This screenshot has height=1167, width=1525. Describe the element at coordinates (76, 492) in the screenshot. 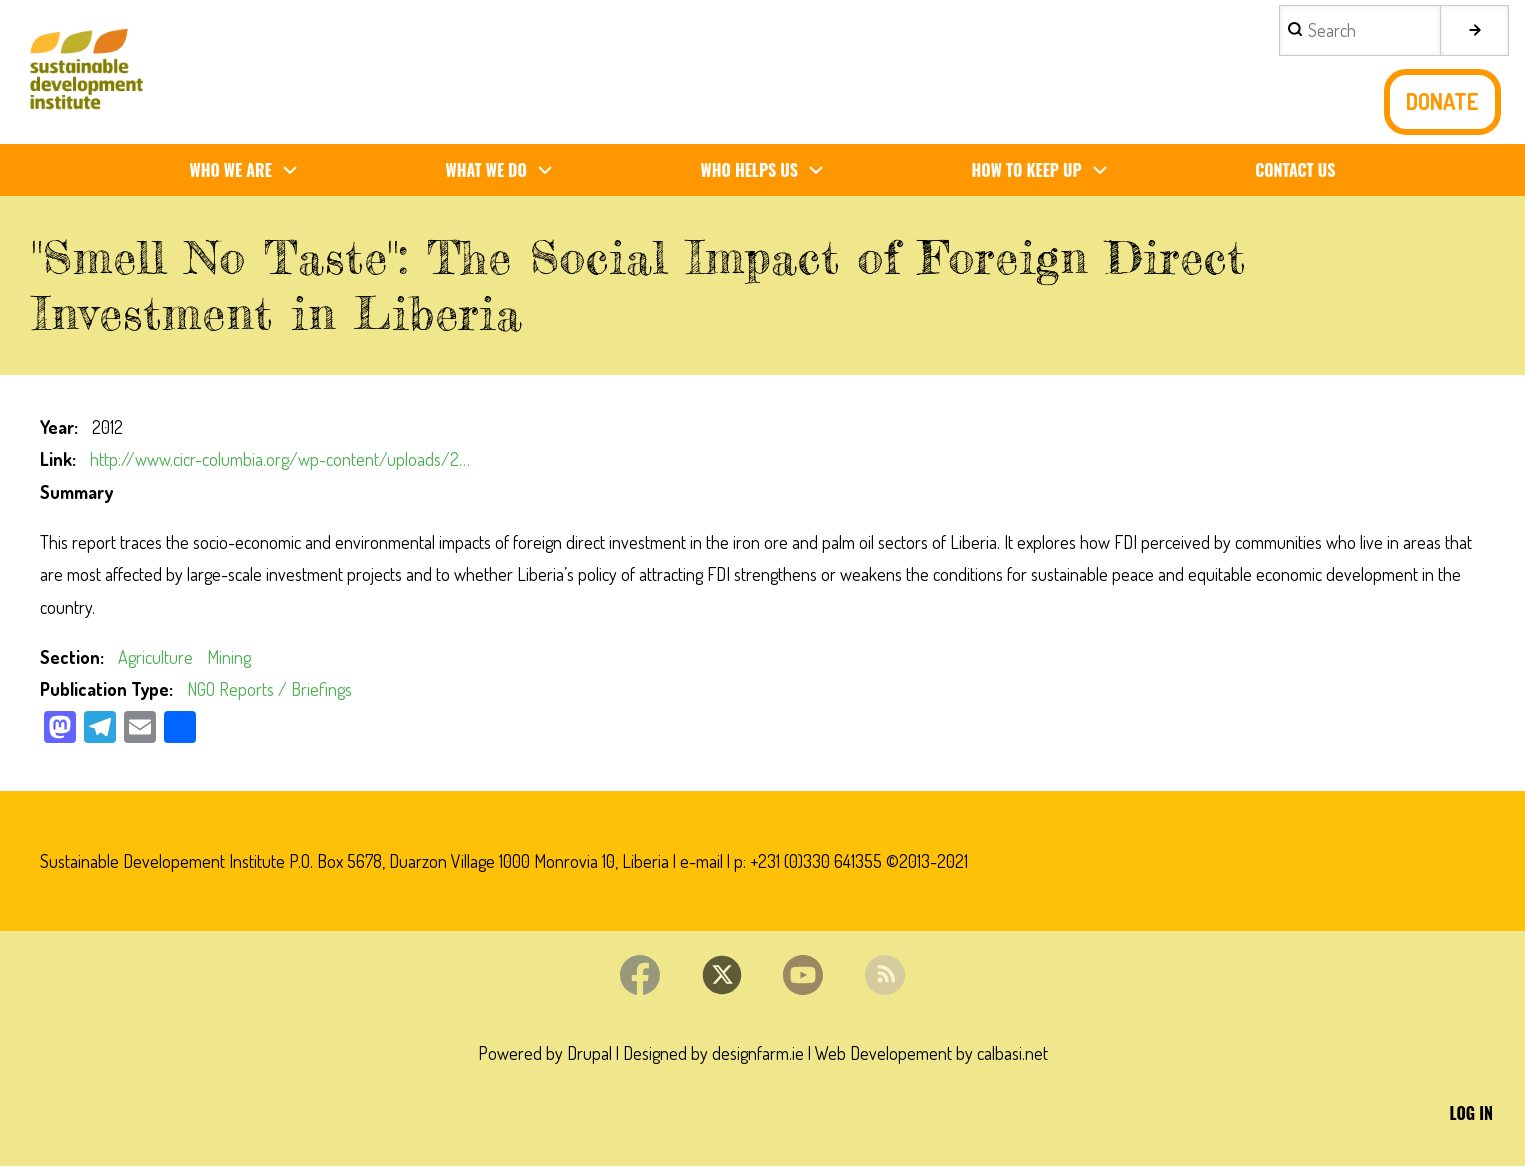

I see `Summary` at that location.